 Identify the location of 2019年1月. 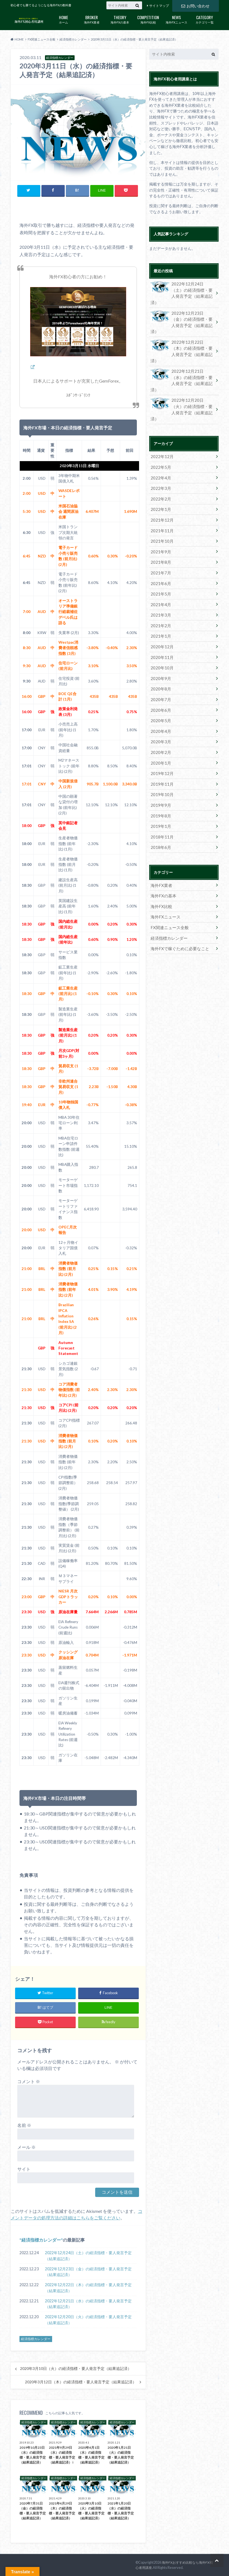
(159, 775).